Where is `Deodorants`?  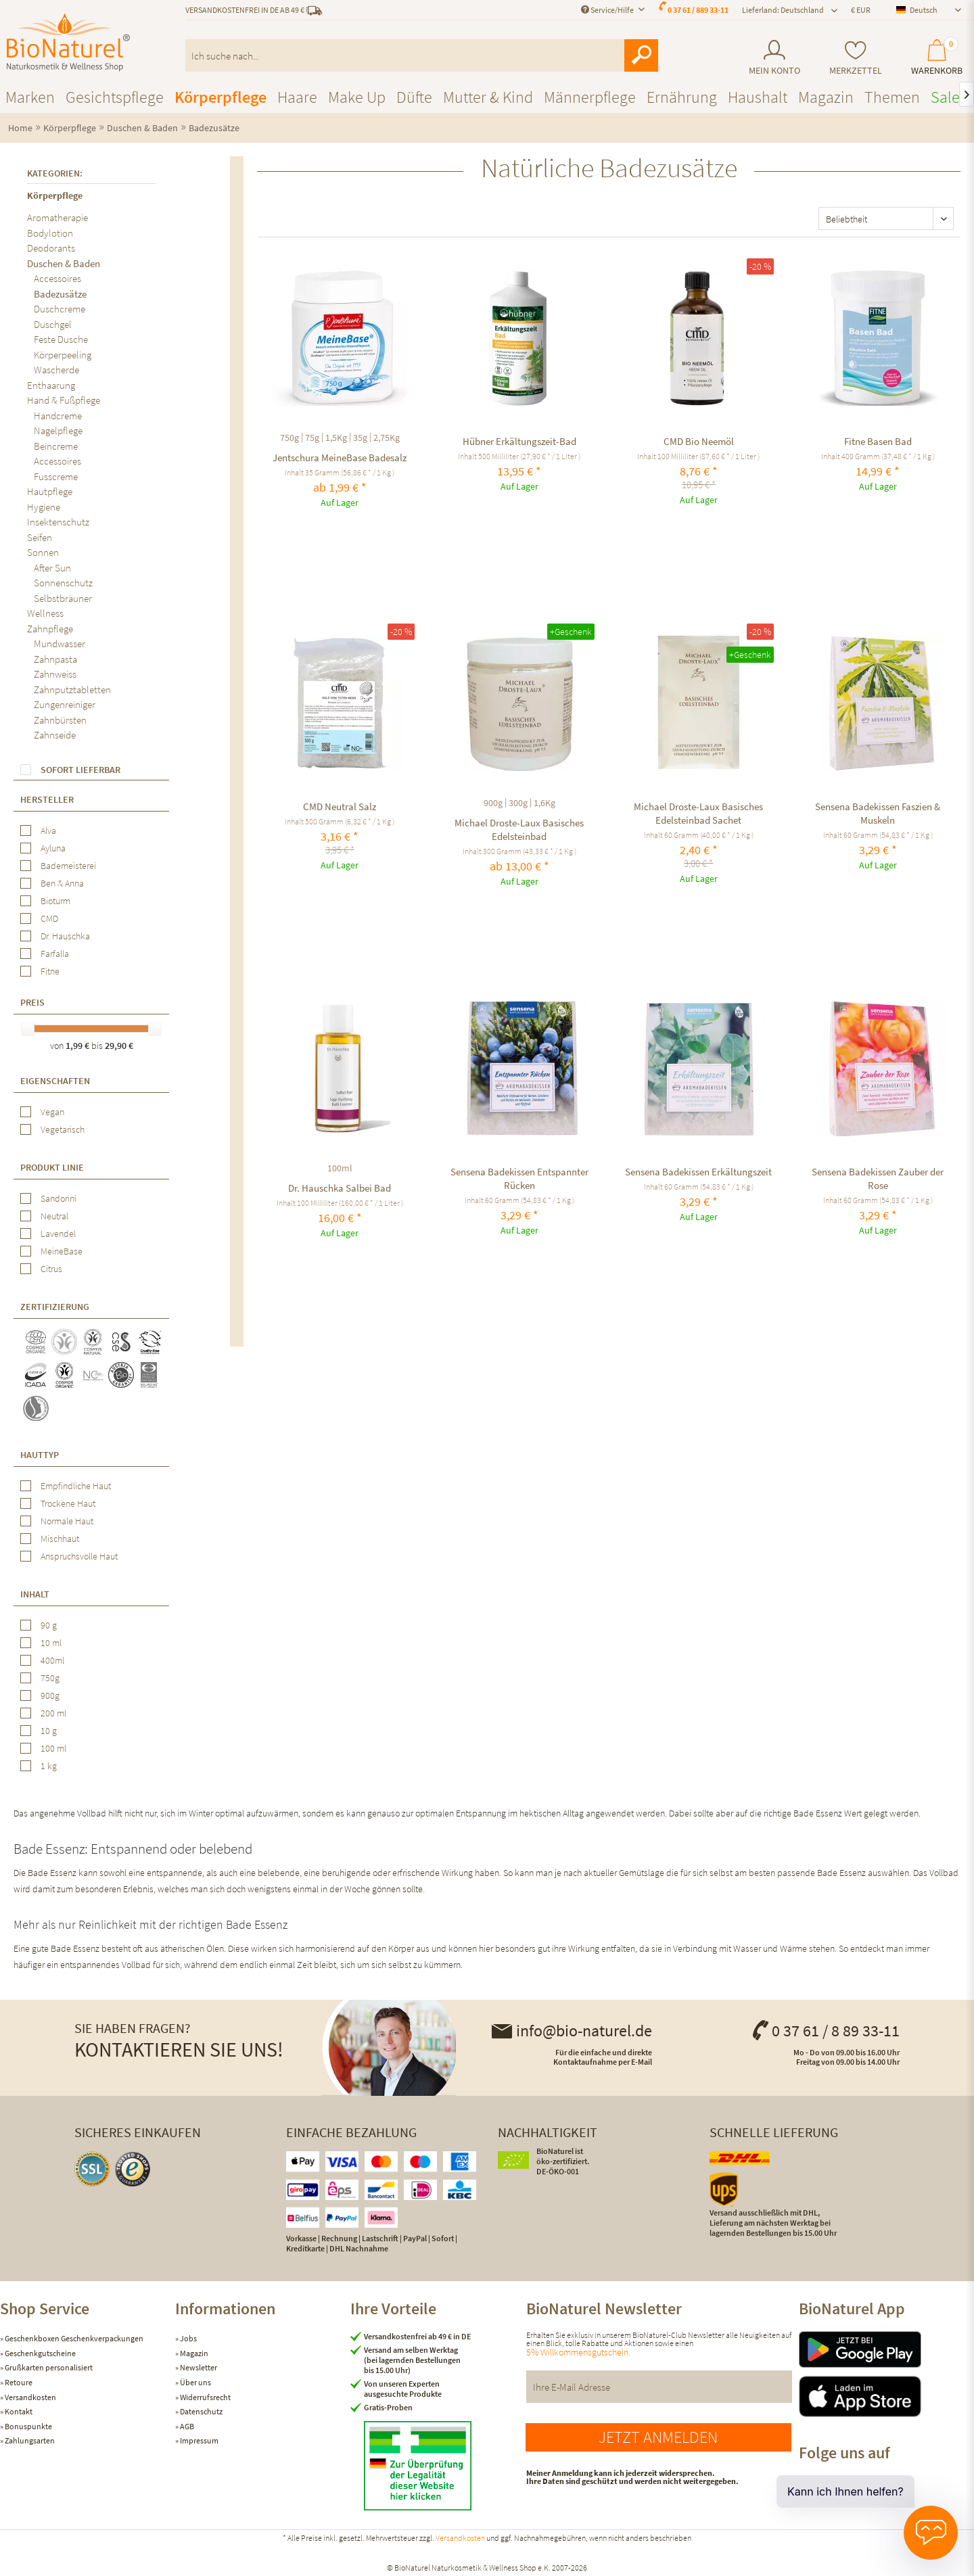 Deodorants is located at coordinates (51, 247).